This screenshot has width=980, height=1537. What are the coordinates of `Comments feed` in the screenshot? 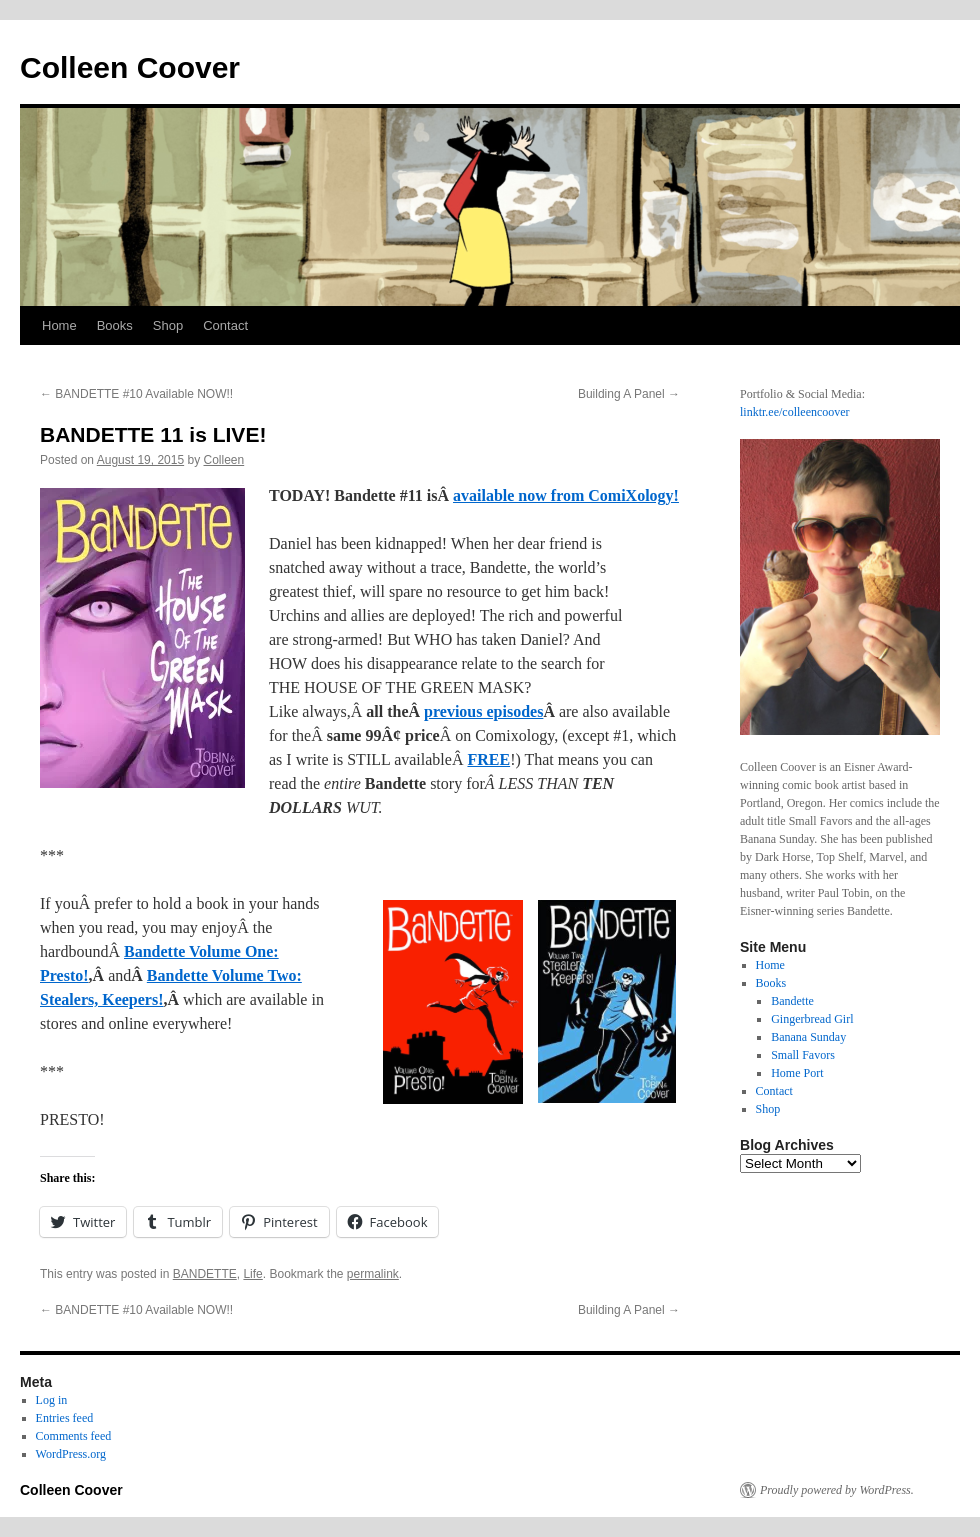 It's located at (74, 1436).